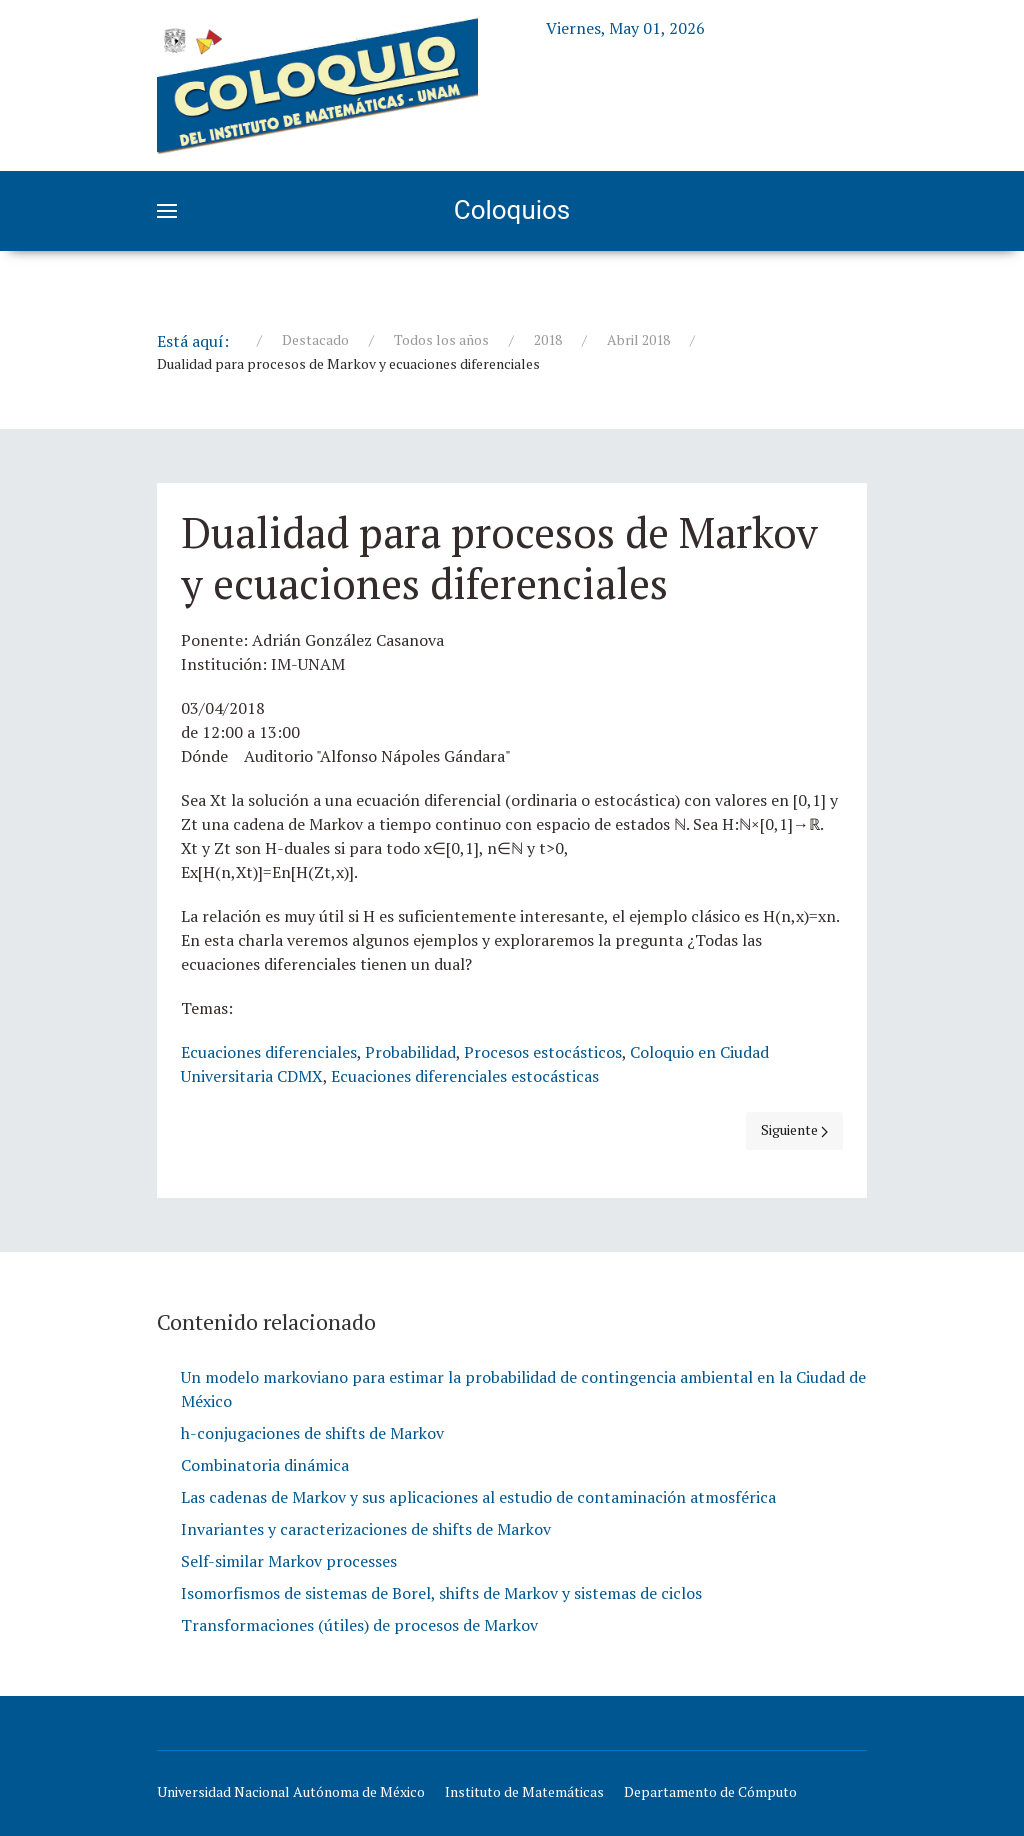  What do you see at coordinates (478, 1497) in the screenshot?
I see `Las cadenas de Markov y sus aplicaciones al estudio de contaminación atmosférica` at bounding box center [478, 1497].